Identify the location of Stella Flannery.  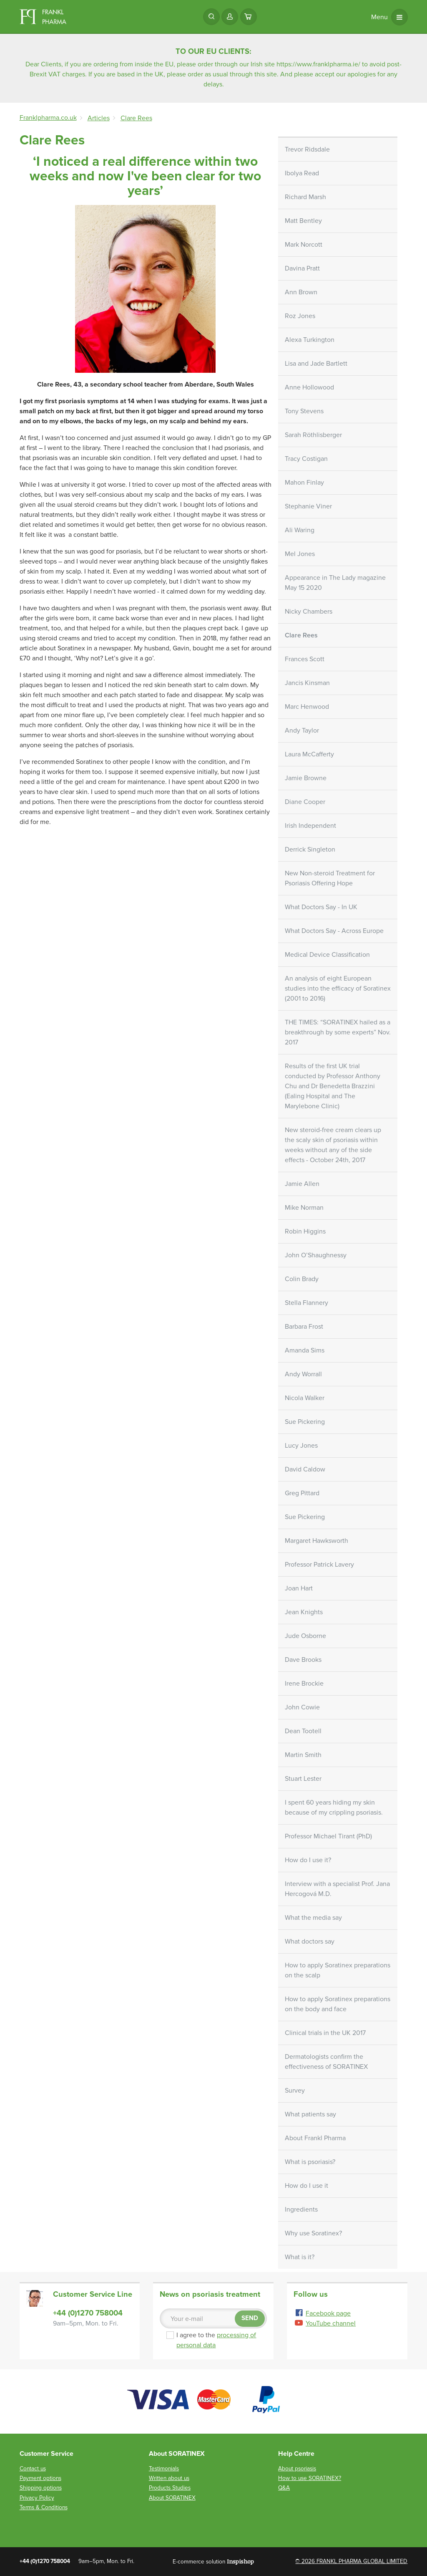
(306, 1303).